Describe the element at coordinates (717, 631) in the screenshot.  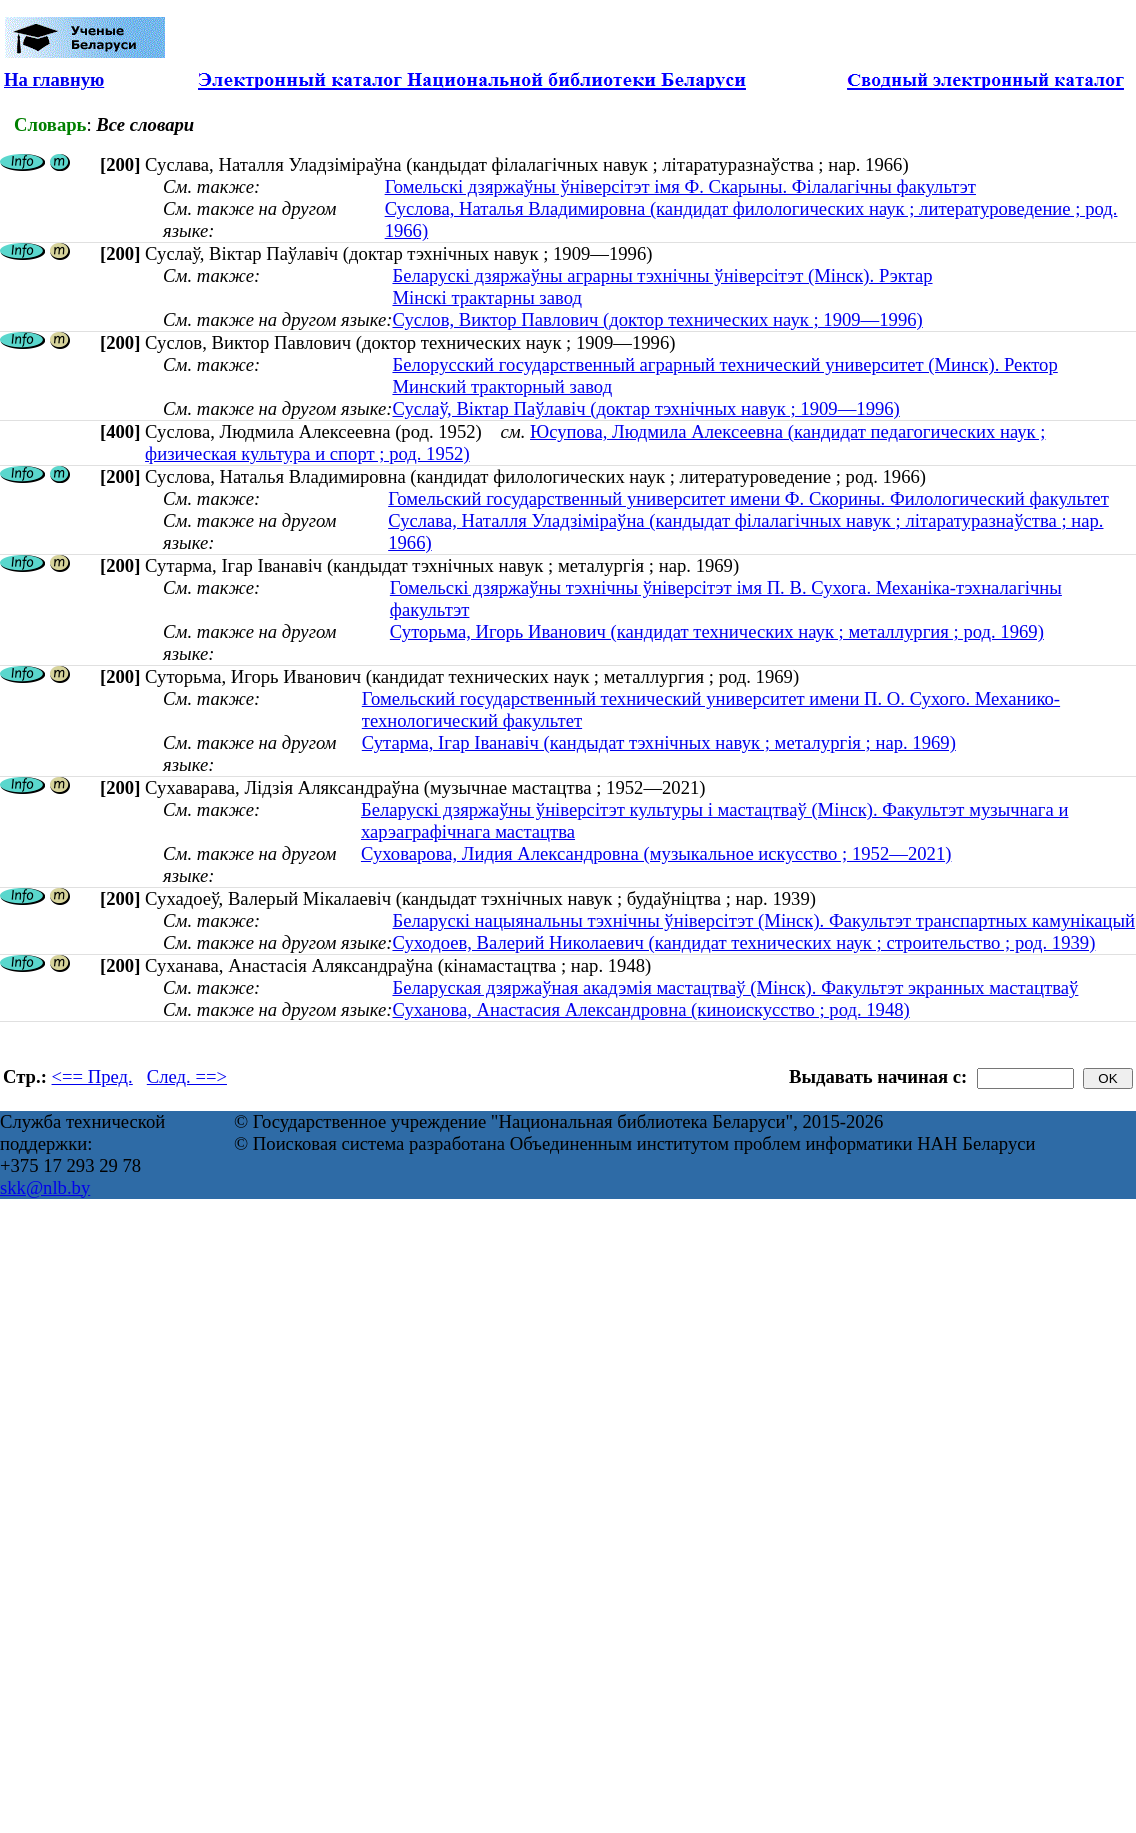
I see `Суторьма, Игорь Иванович (кандидат технических наук ; металлургия ; род. 1969)` at that location.